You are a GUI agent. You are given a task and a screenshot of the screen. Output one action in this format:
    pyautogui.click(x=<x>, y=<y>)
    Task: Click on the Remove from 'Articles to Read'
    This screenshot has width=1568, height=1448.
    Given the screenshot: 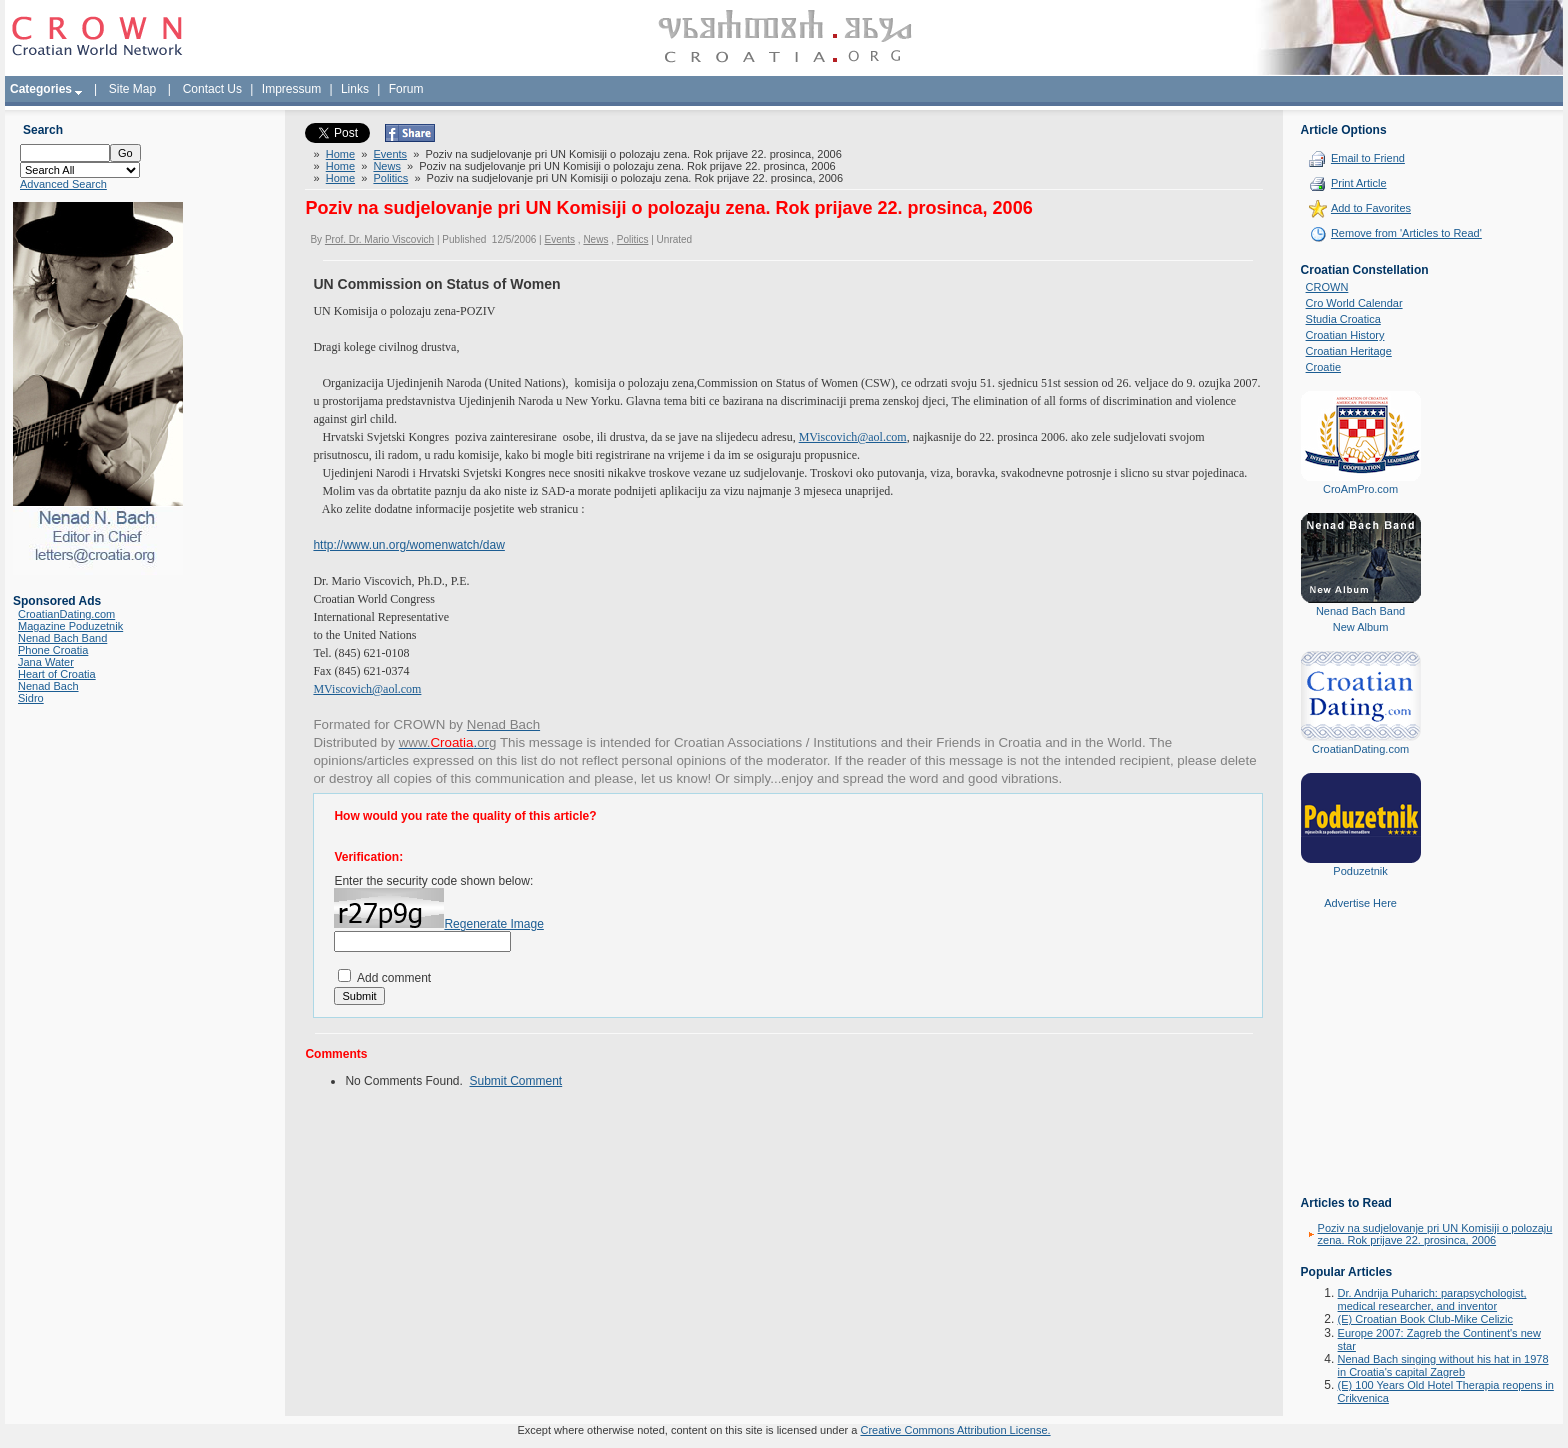 What is the action you would take?
    pyautogui.click(x=1406, y=233)
    